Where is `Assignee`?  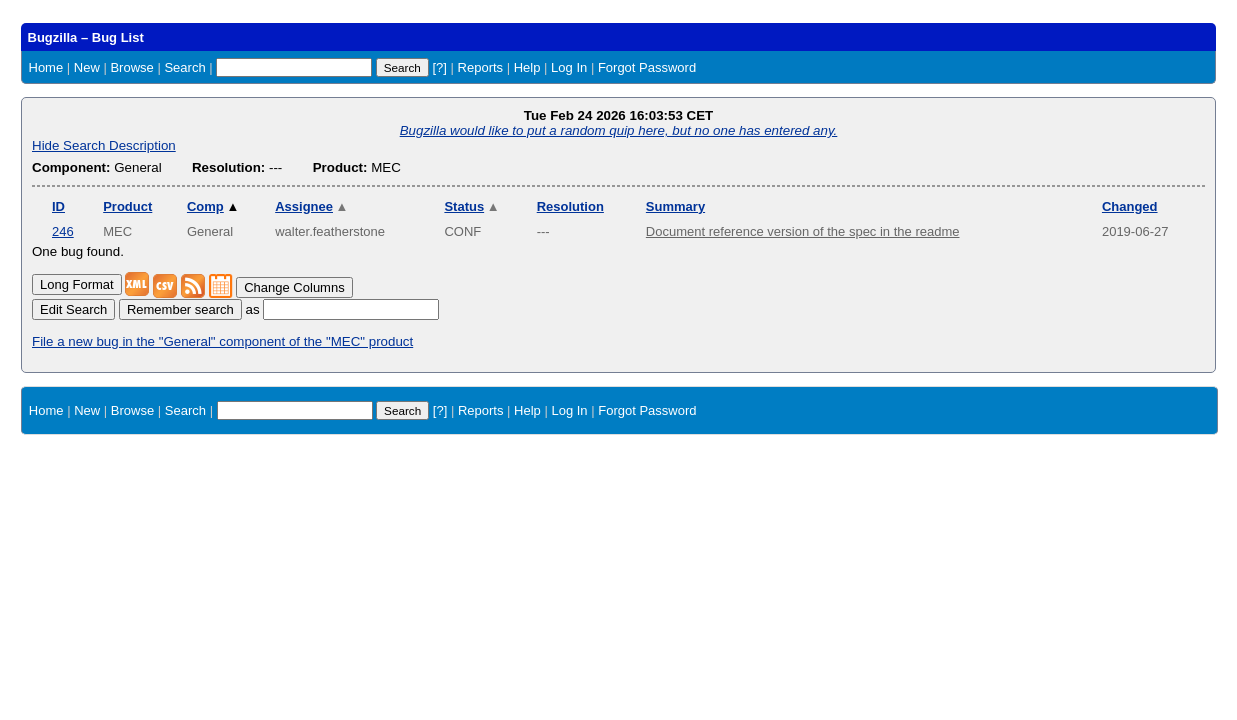
Assignee is located at coordinates (311, 206).